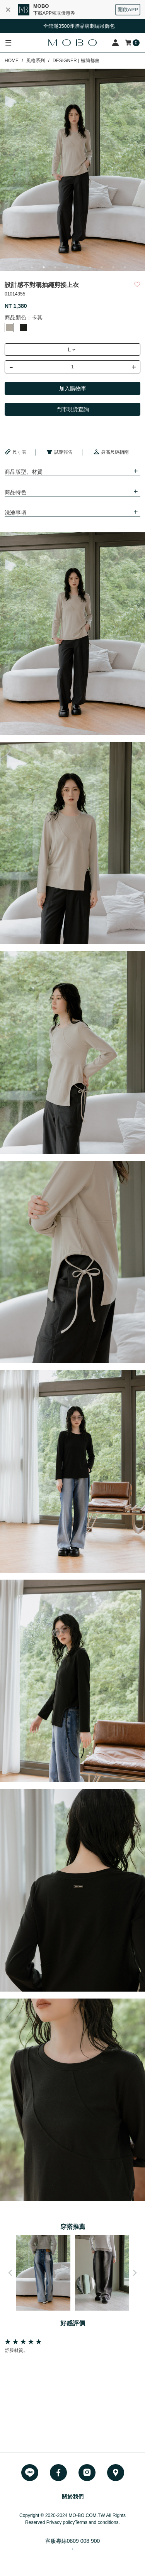 The height and width of the screenshot is (2576, 145). What do you see at coordinates (111, 452) in the screenshot?
I see `身高尺碼指南` at bounding box center [111, 452].